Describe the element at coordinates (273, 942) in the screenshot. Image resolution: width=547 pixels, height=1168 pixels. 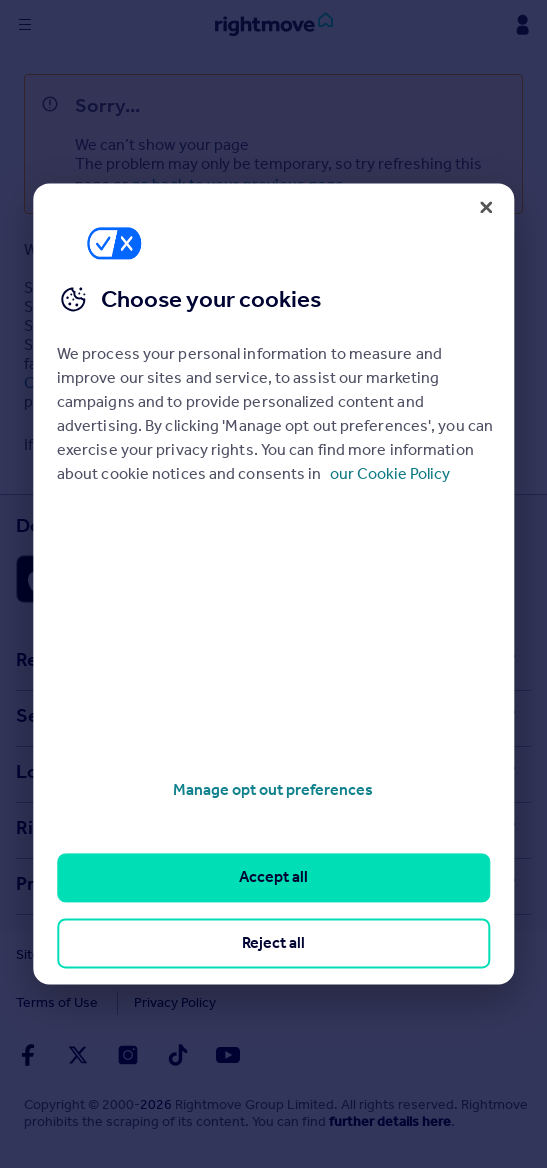
I see `Reject all` at that location.